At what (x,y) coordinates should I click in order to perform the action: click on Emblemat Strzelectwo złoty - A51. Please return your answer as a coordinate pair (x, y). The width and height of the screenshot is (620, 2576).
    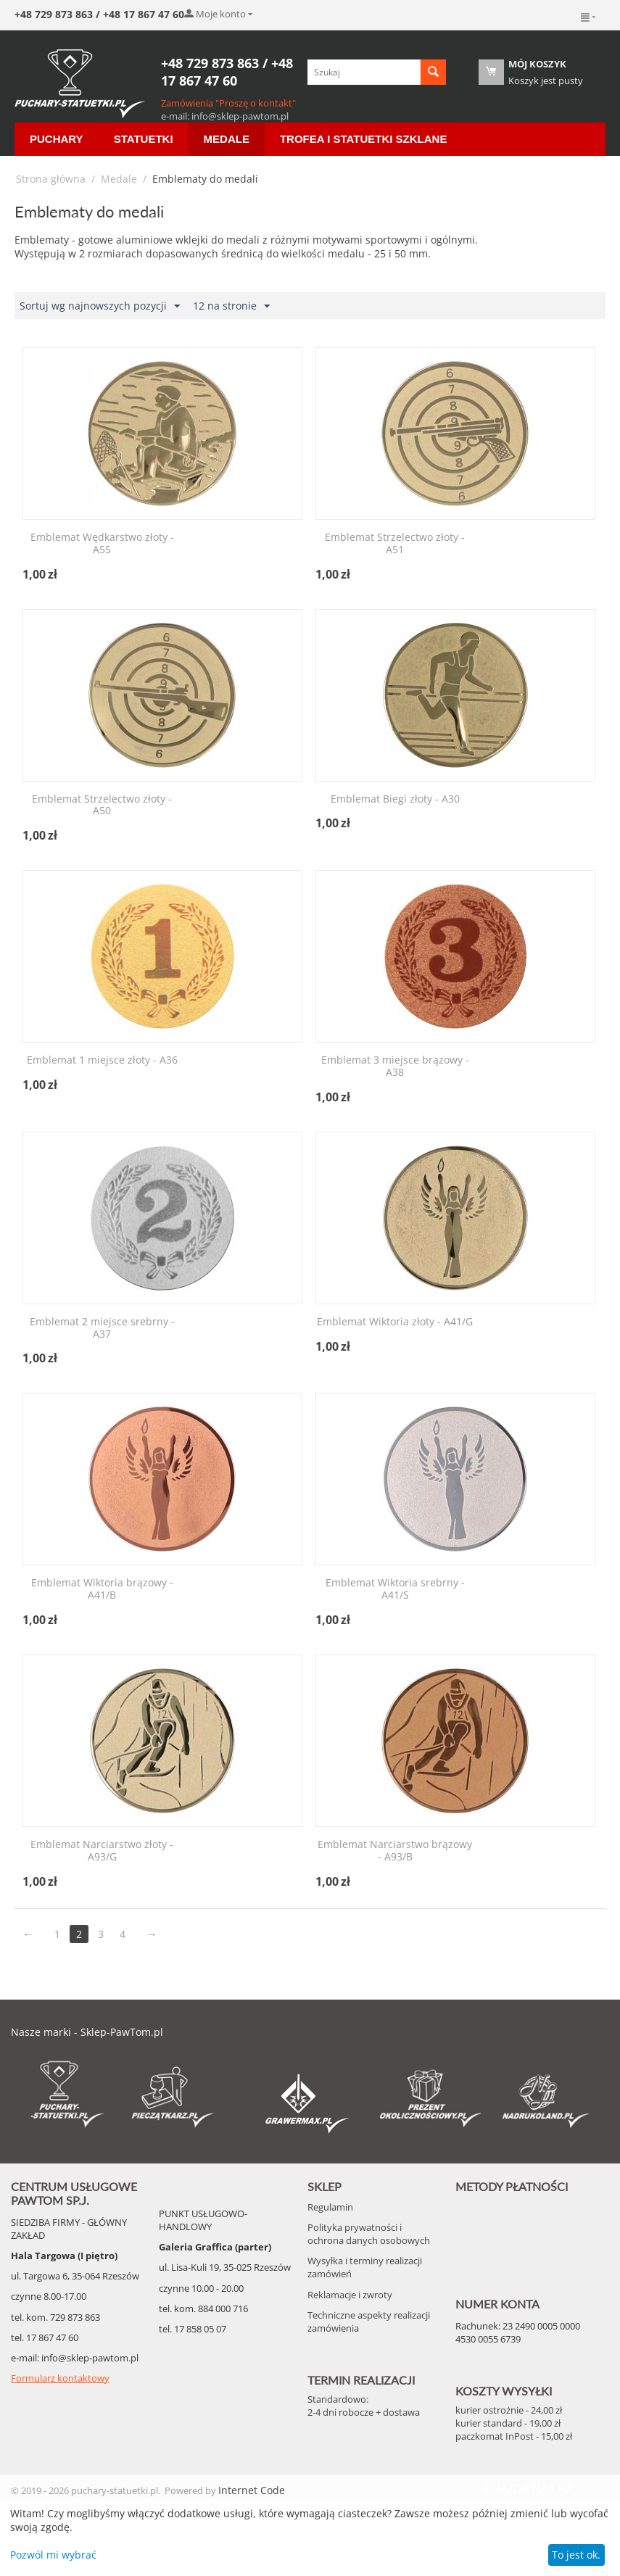
    Looking at the image, I should click on (395, 543).